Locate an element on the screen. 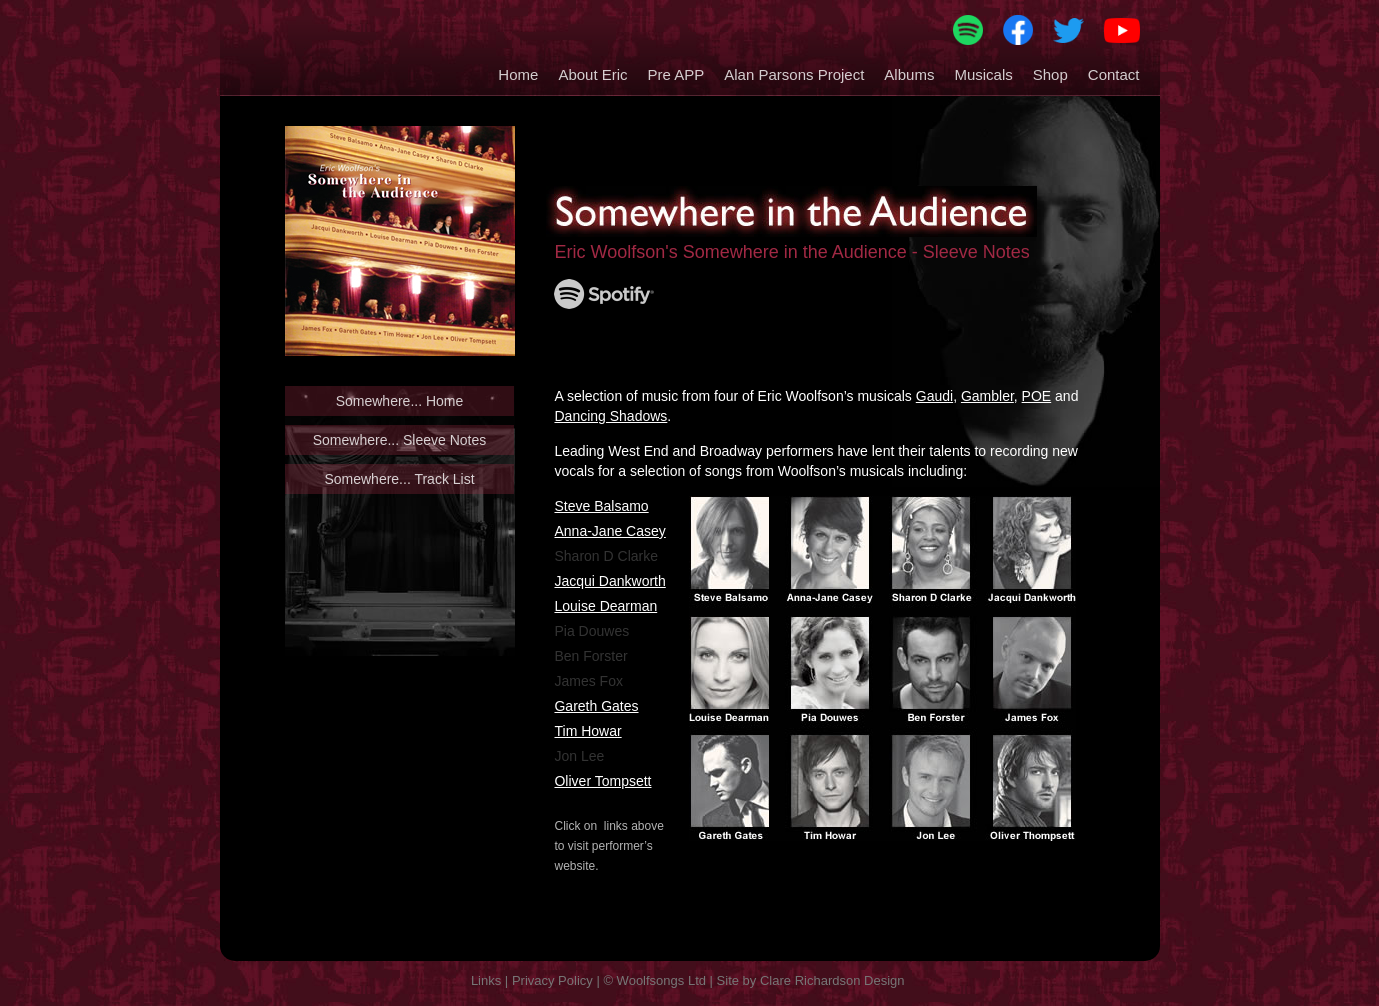 The image size is (1379, 1006). POE is located at coordinates (1037, 396).